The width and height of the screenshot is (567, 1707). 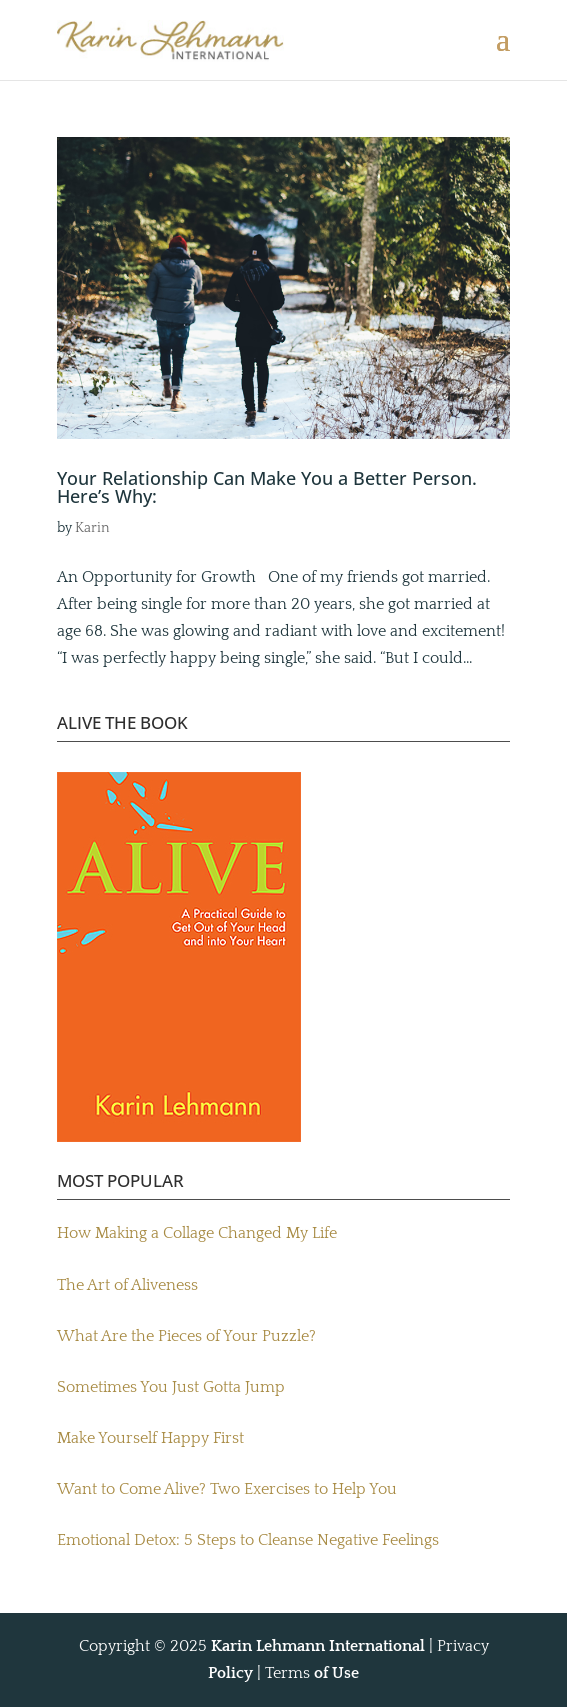 What do you see at coordinates (318, 1646) in the screenshot?
I see `Karin Lehmann International` at bounding box center [318, 1646].